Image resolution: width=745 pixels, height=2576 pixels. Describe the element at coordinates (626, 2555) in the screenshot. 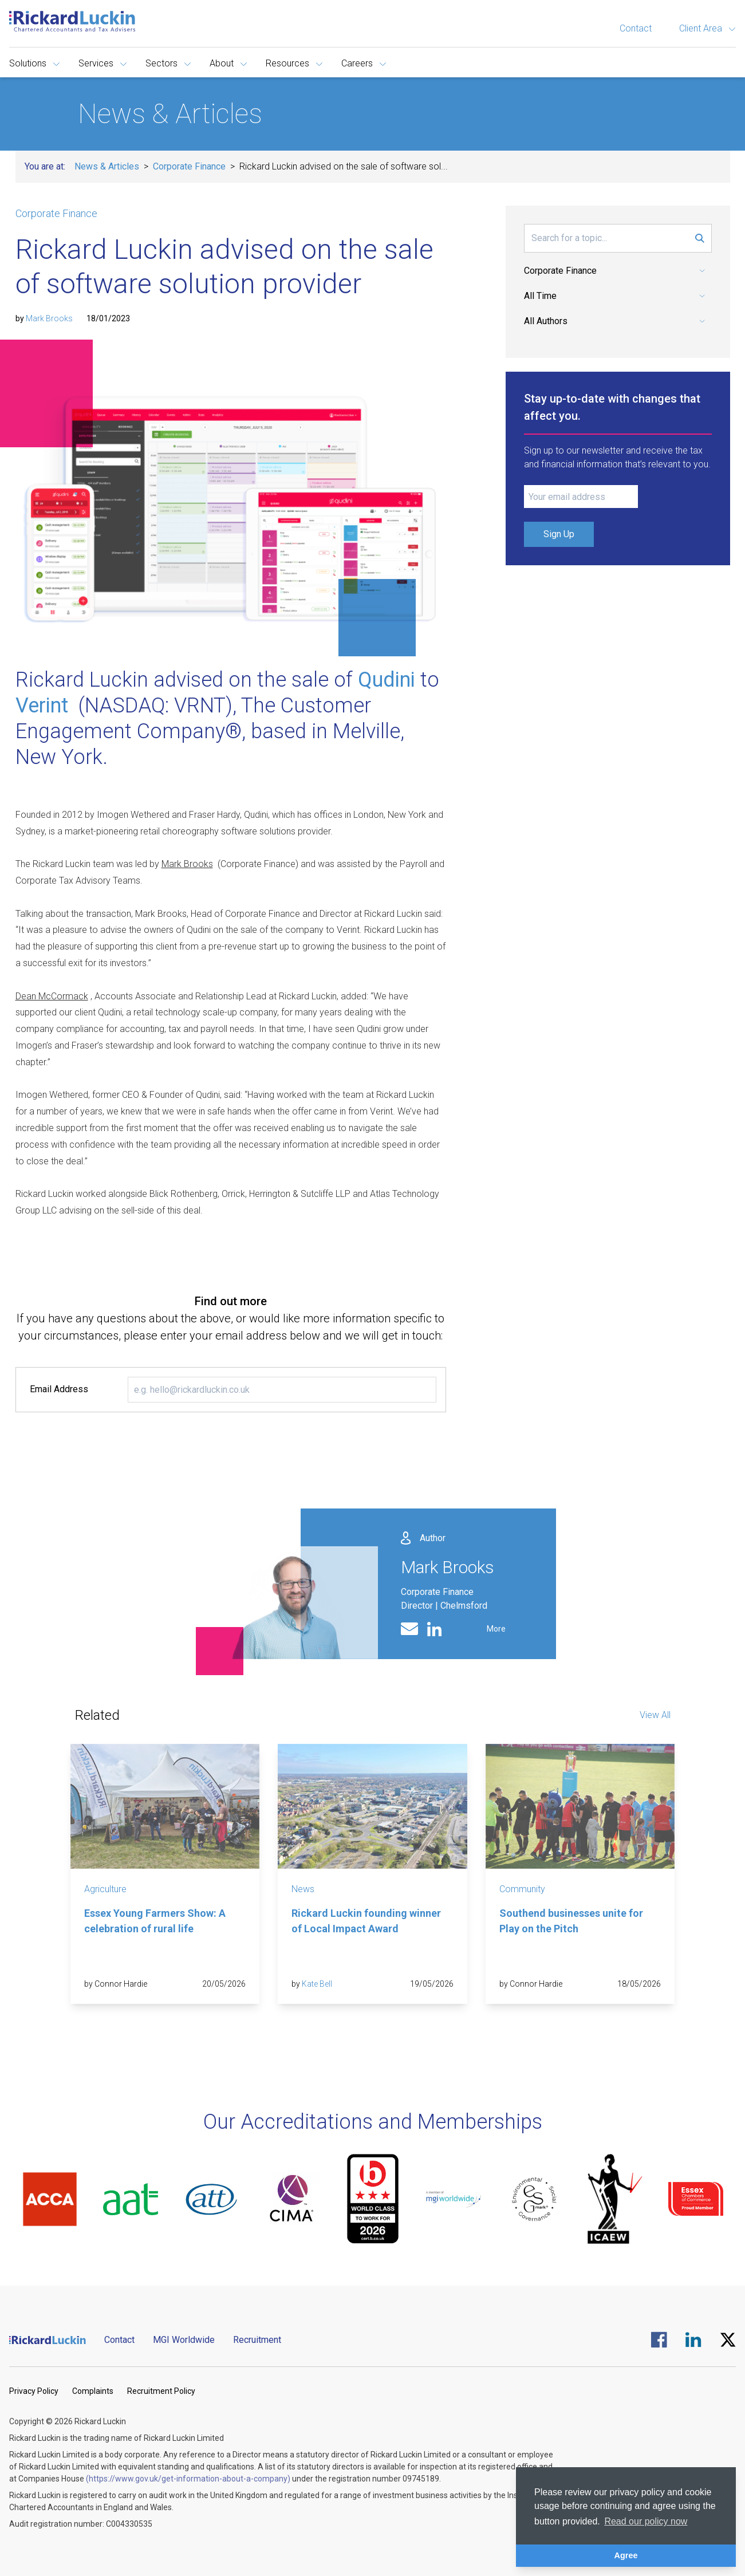

I see `Agree [button]` at that location.